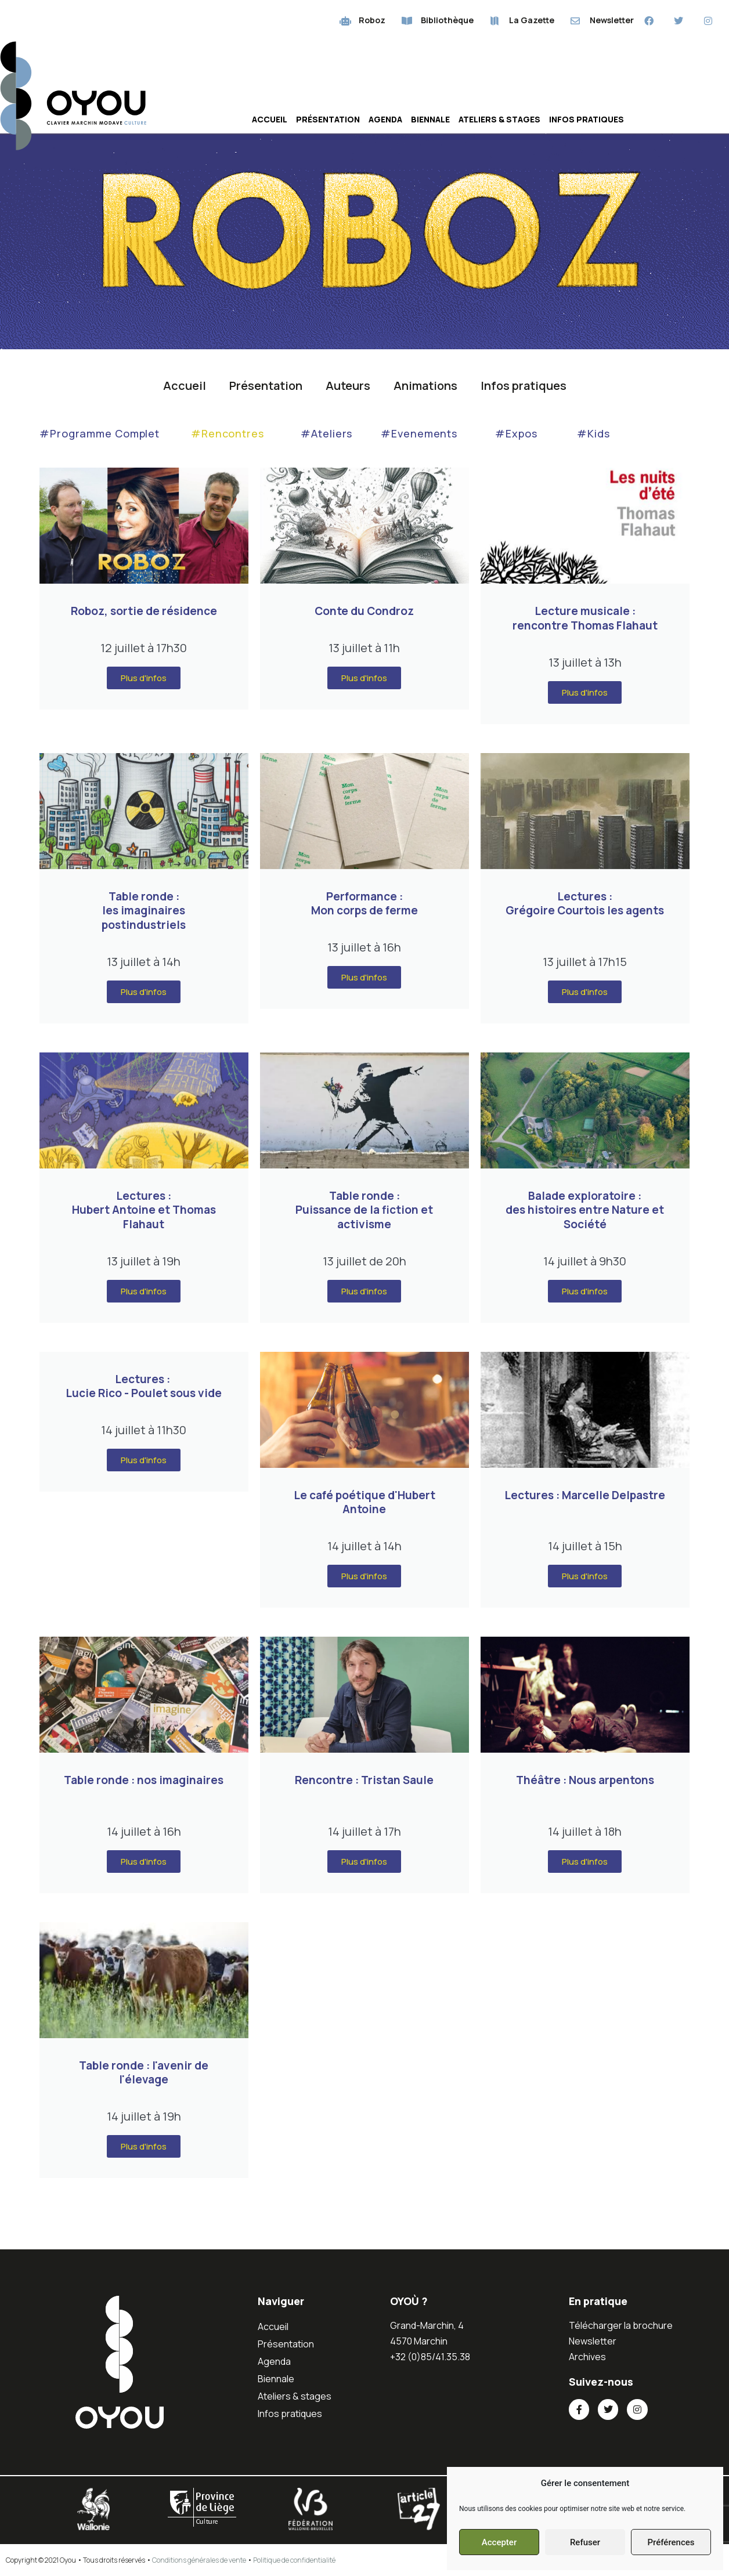 This screenshot has height=2576, width=729. I want to click on #Expos, so click(516, 433).